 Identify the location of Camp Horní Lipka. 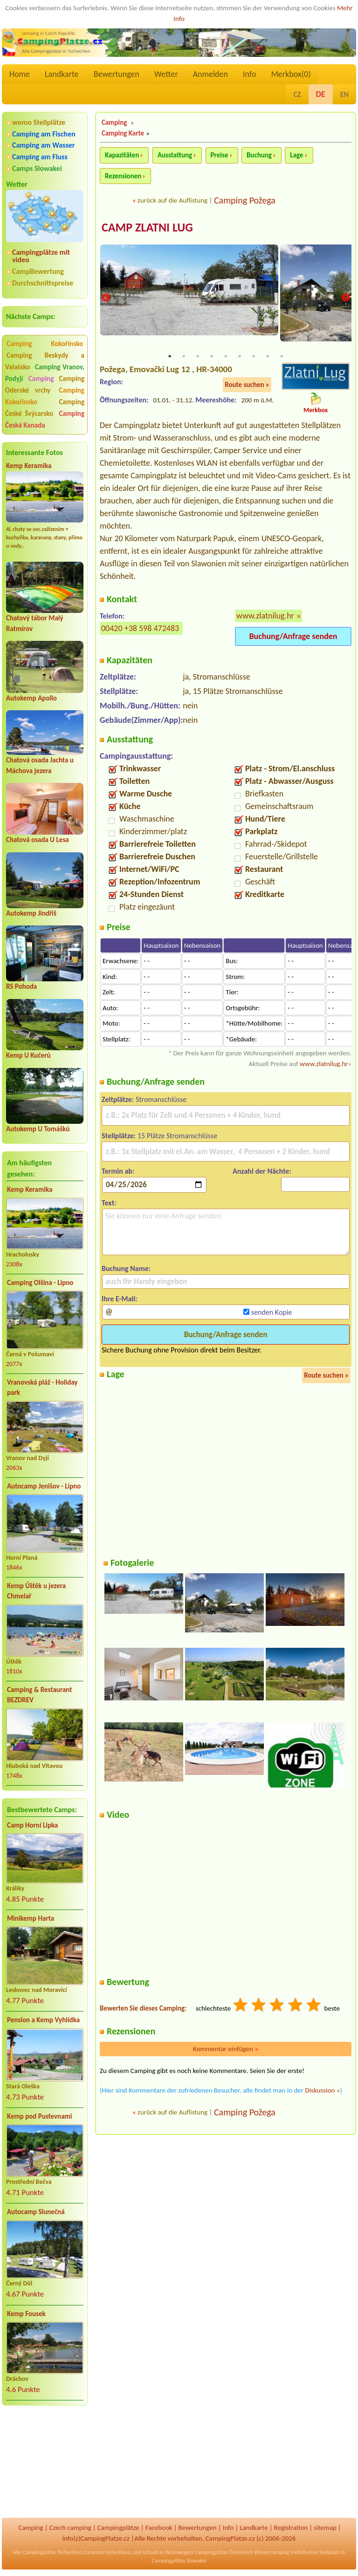
(32, 1825).